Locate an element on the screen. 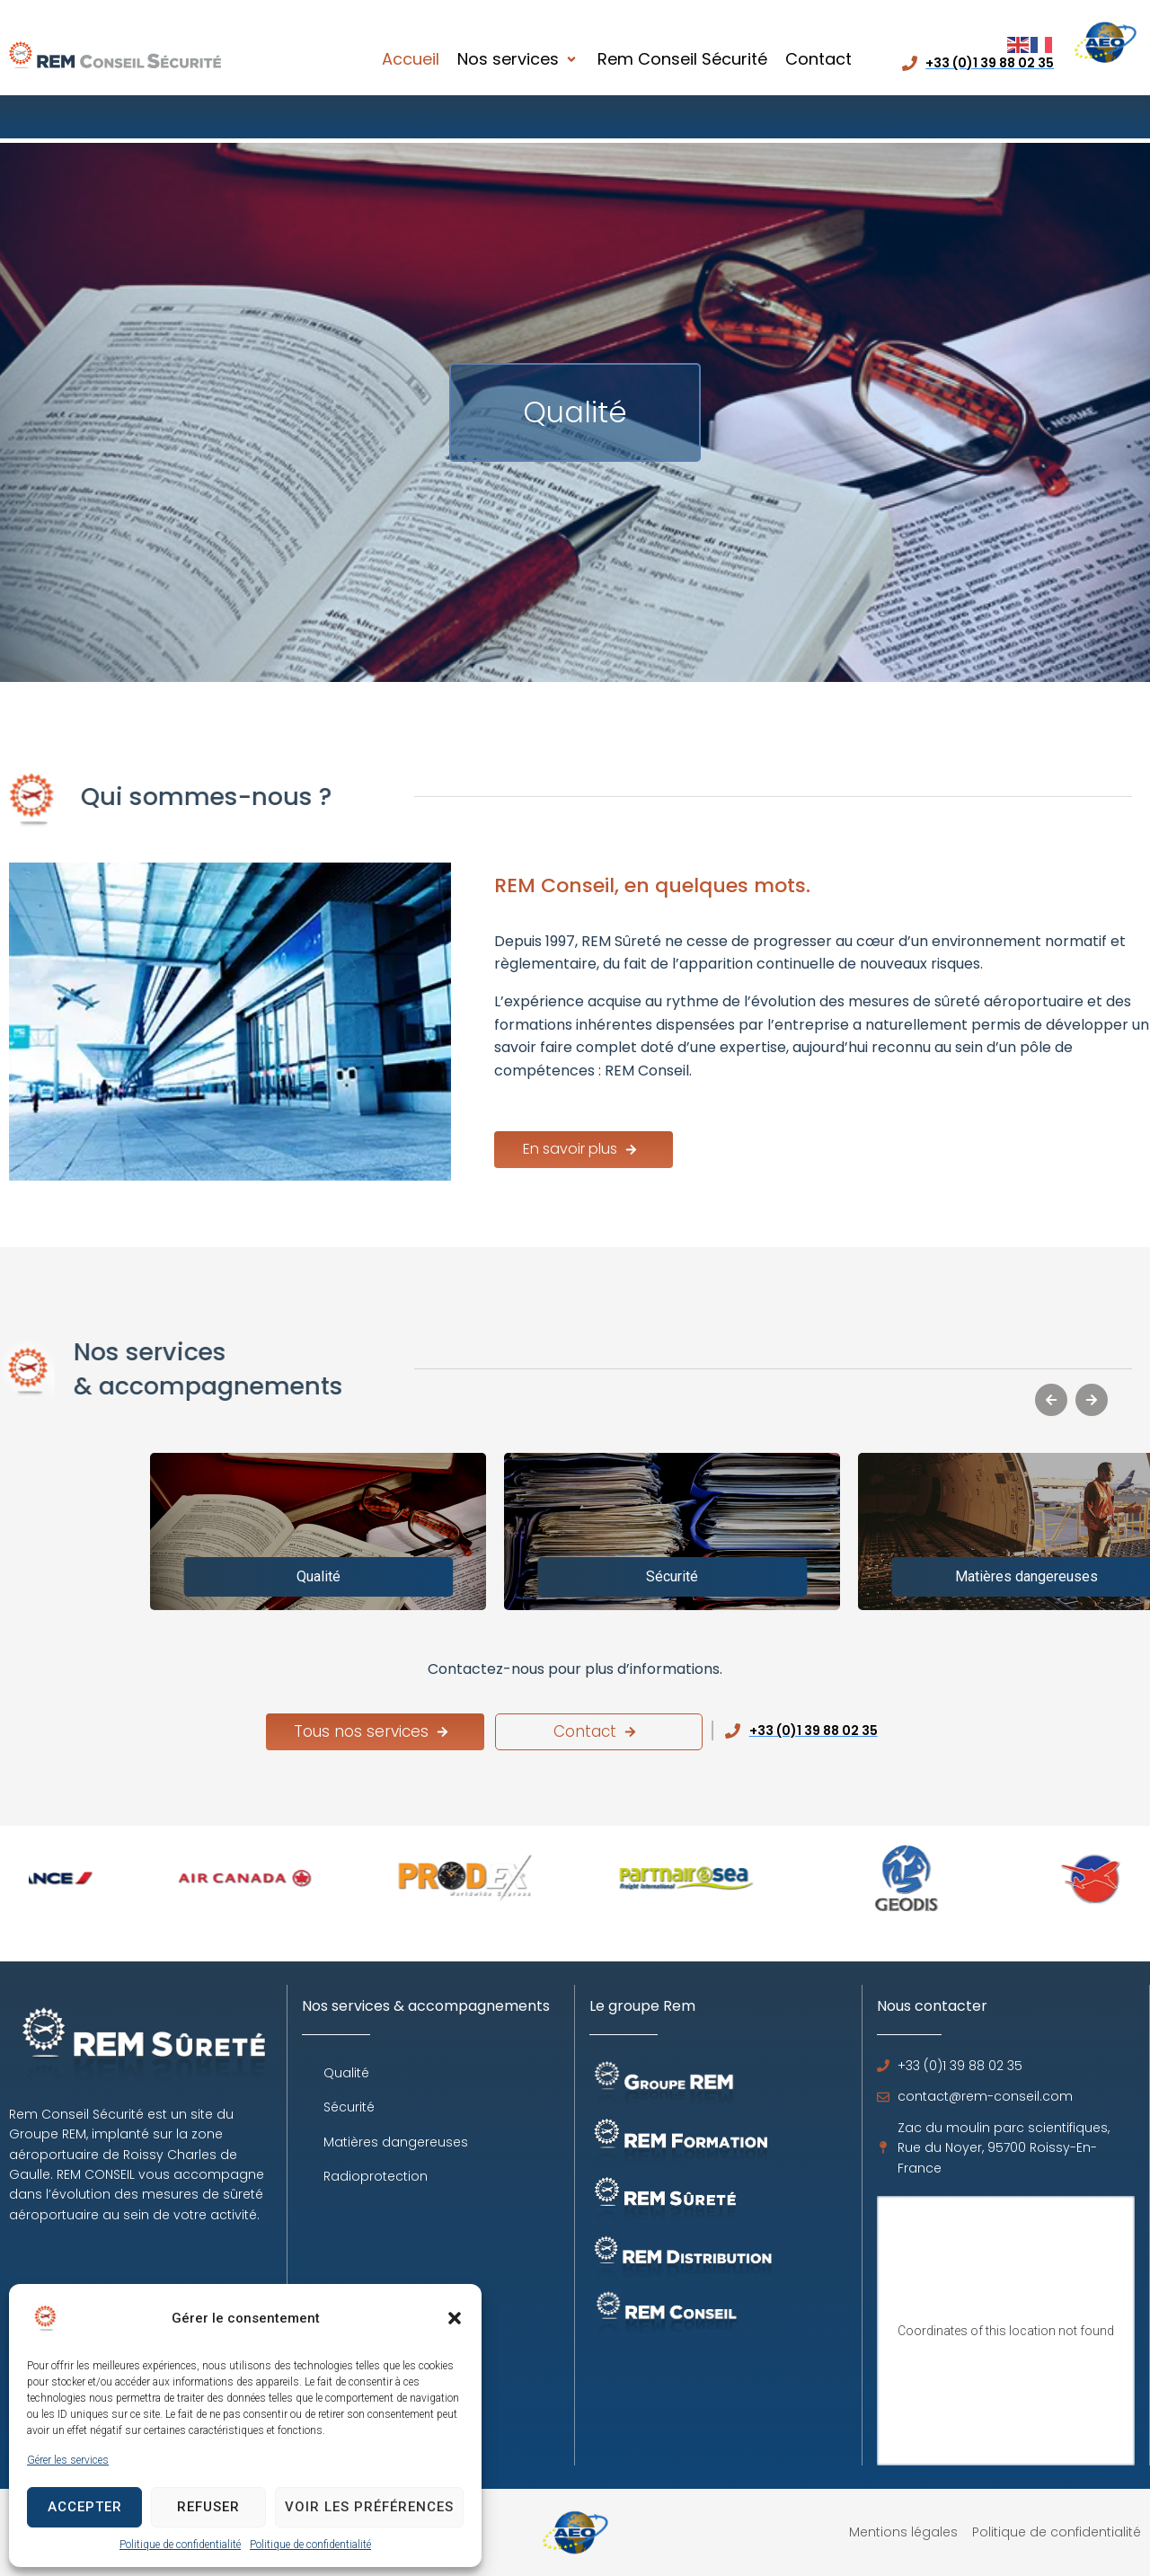  Voir les préférences is located at coordinates (369, 2507).